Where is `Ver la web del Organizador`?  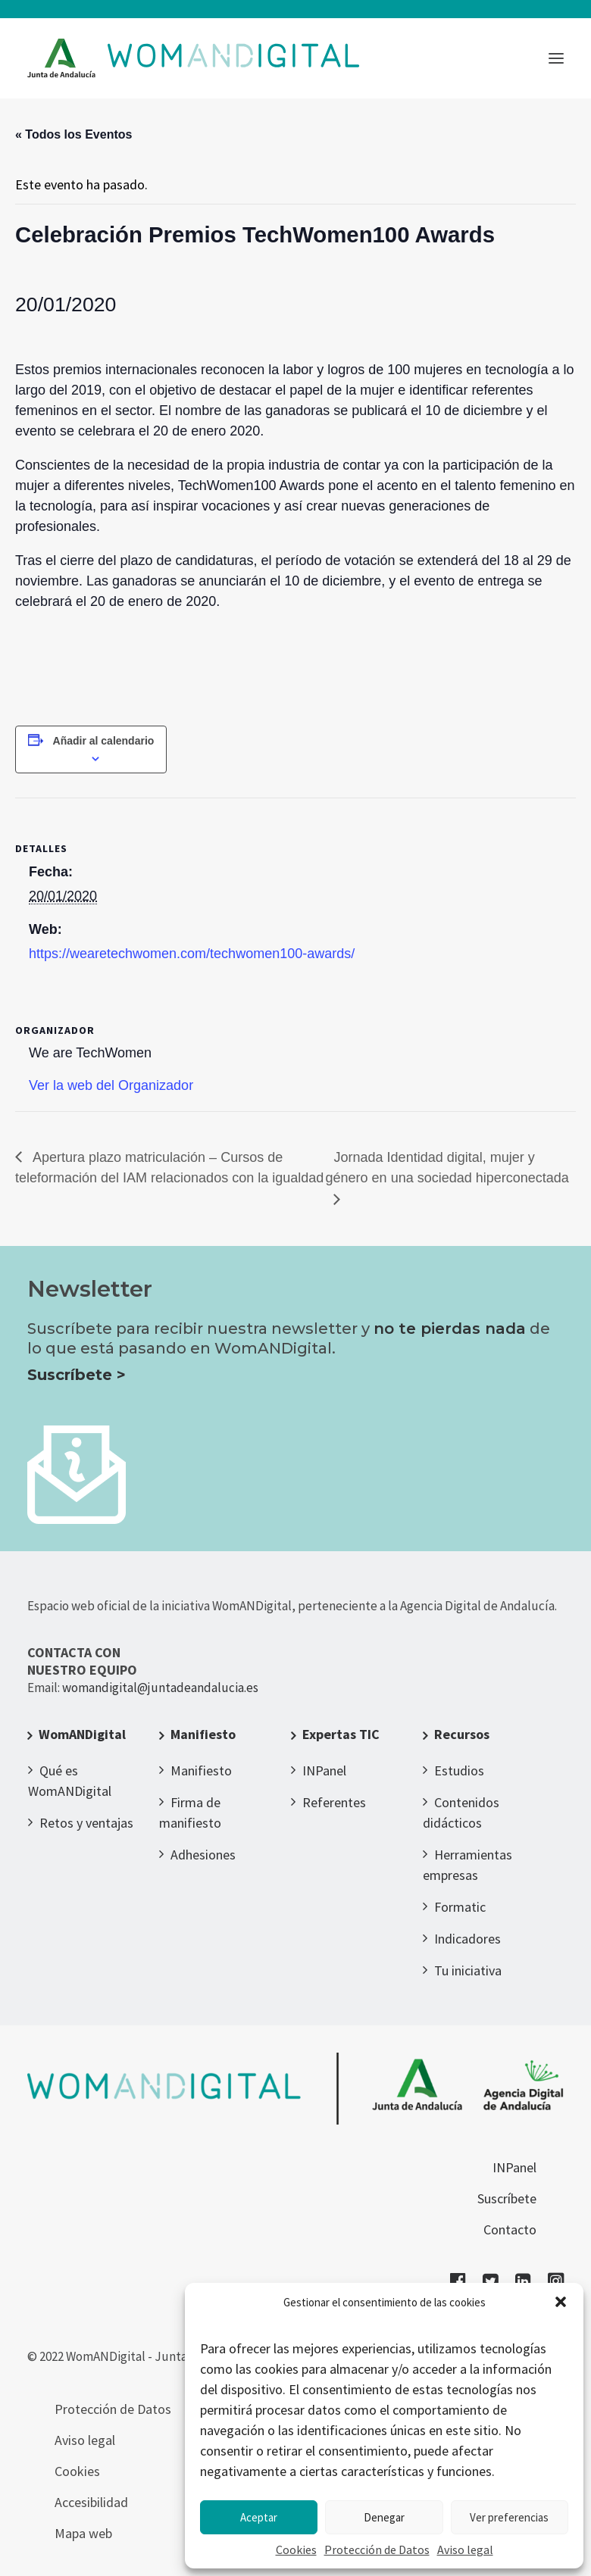
Ver la web del Organizador is located at coordinates (111, 1085).